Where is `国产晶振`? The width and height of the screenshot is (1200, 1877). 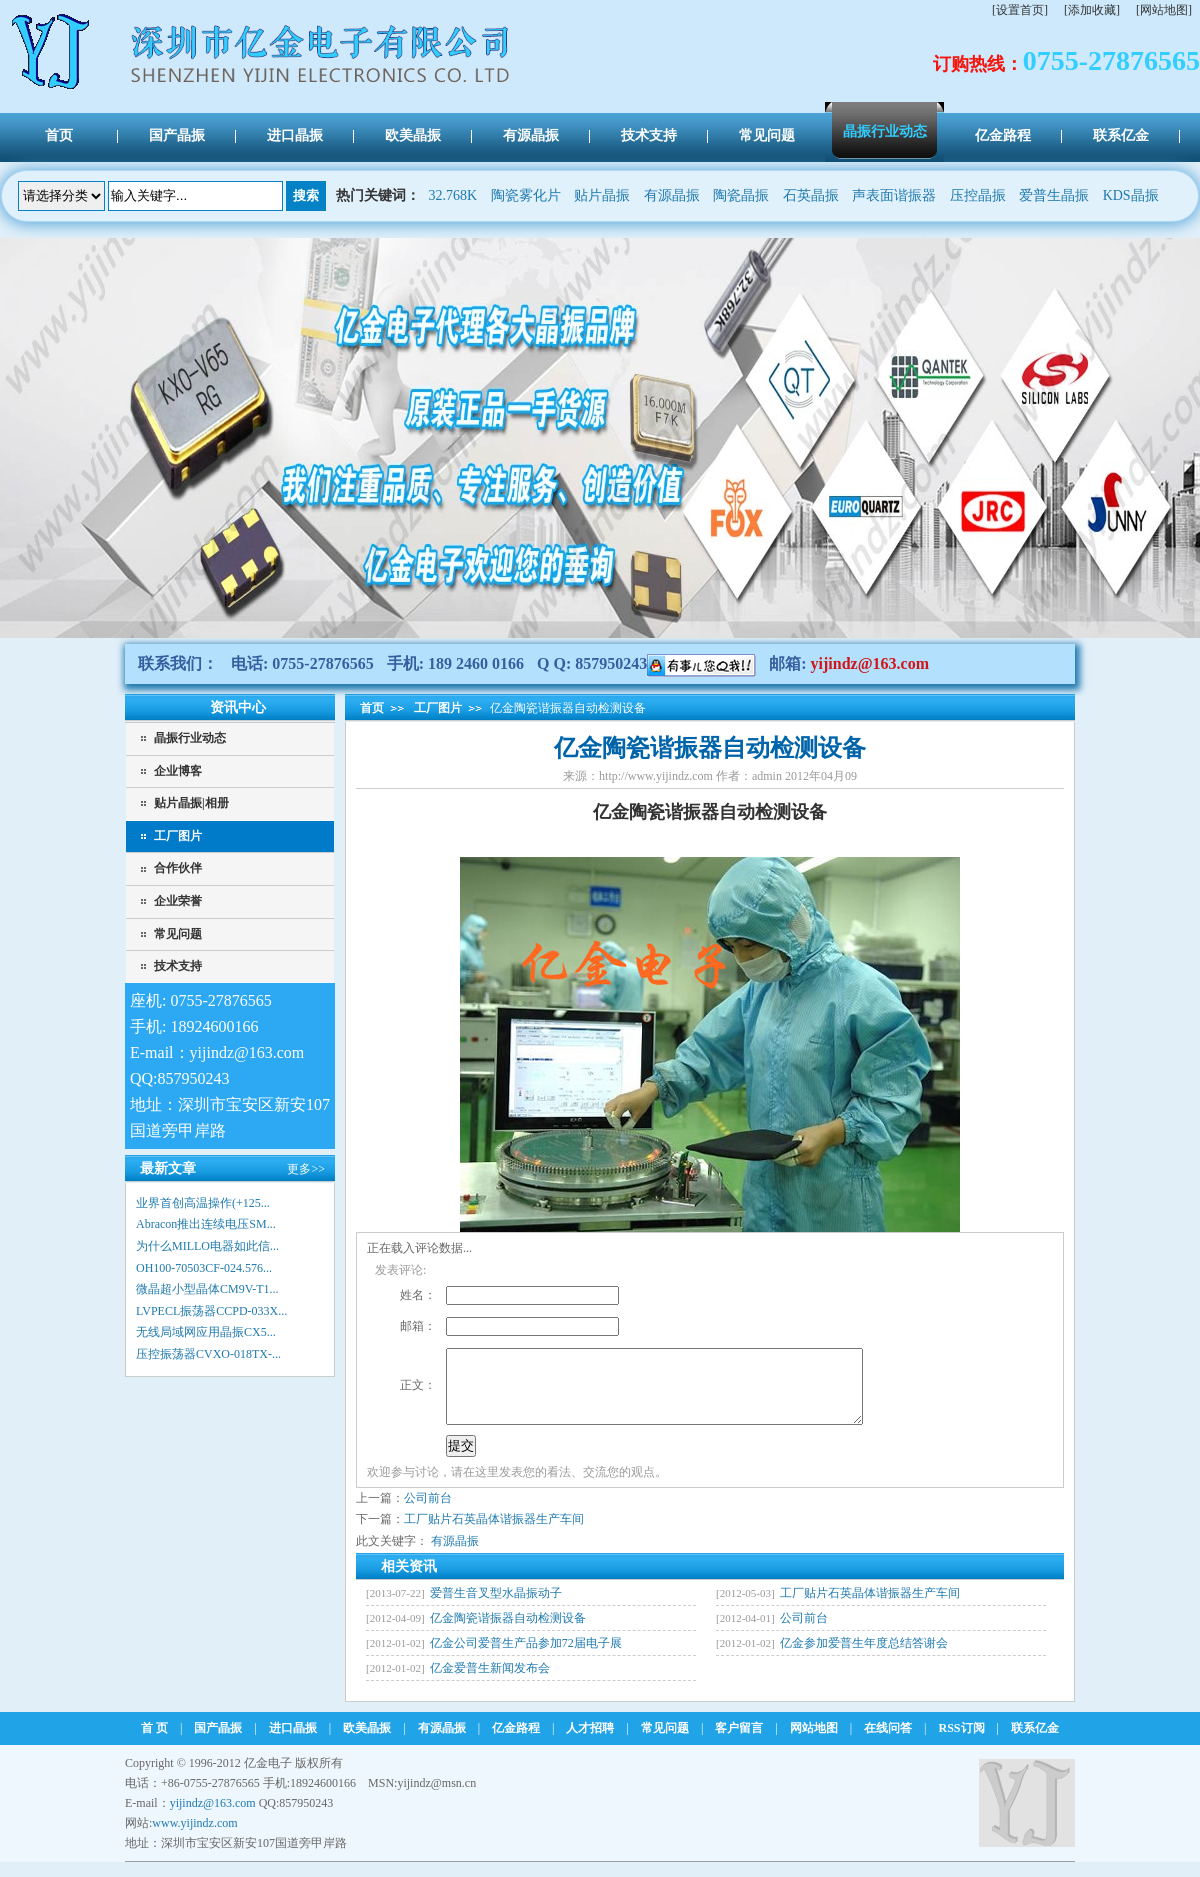
国产晶振 is located at coordinates (218, 1743).